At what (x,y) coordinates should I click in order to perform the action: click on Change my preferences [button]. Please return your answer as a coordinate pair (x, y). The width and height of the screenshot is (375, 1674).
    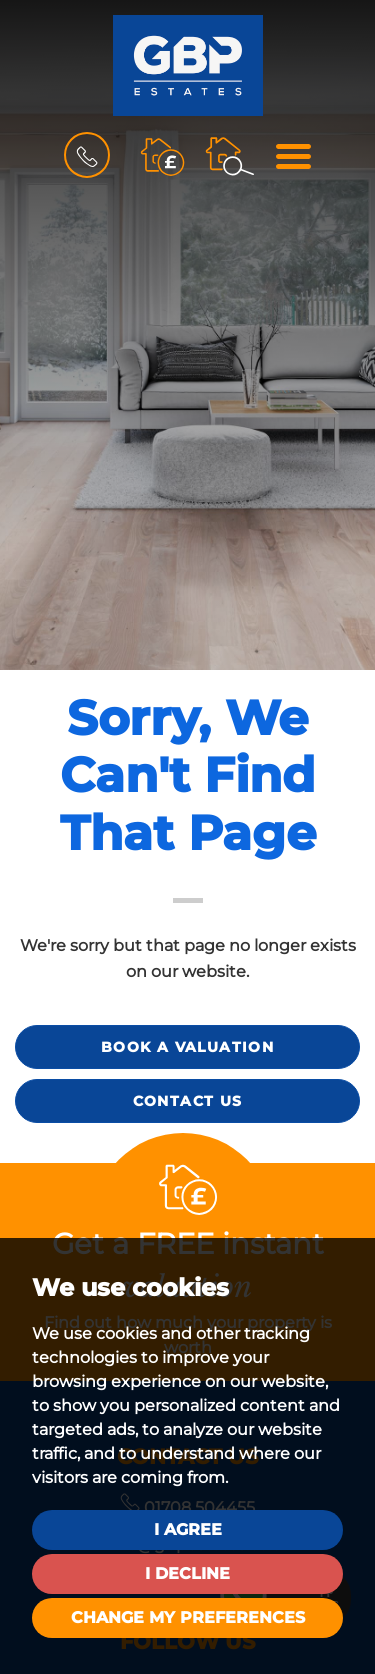
    Looking at the image, I should click on (188, 1617).